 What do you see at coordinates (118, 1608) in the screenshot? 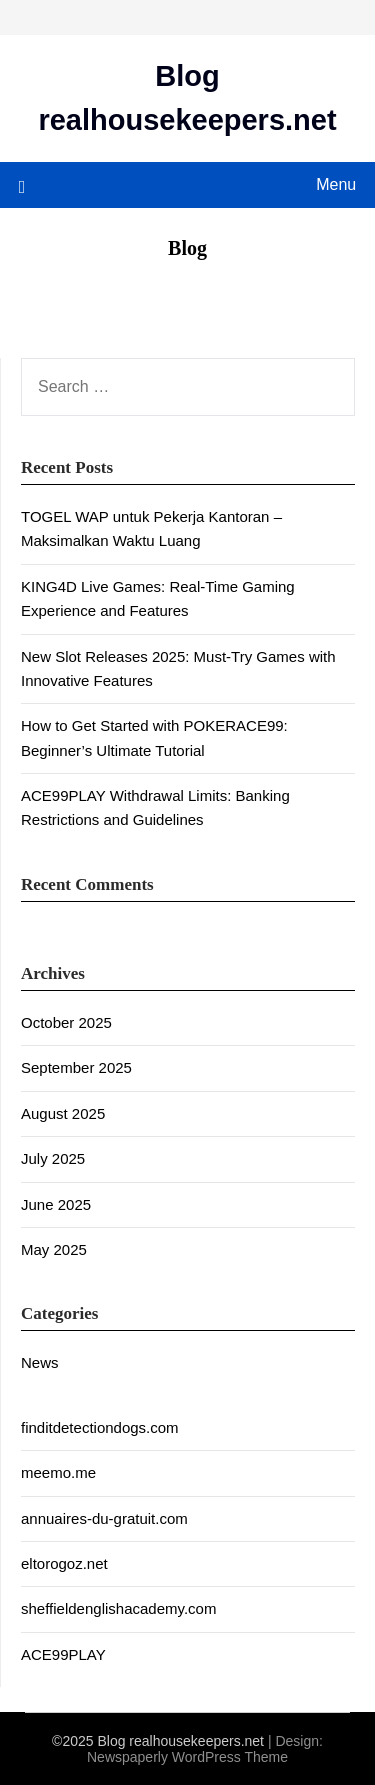
I see `sheffieldenglishacademy.com` at bounding box center [118, 1608].